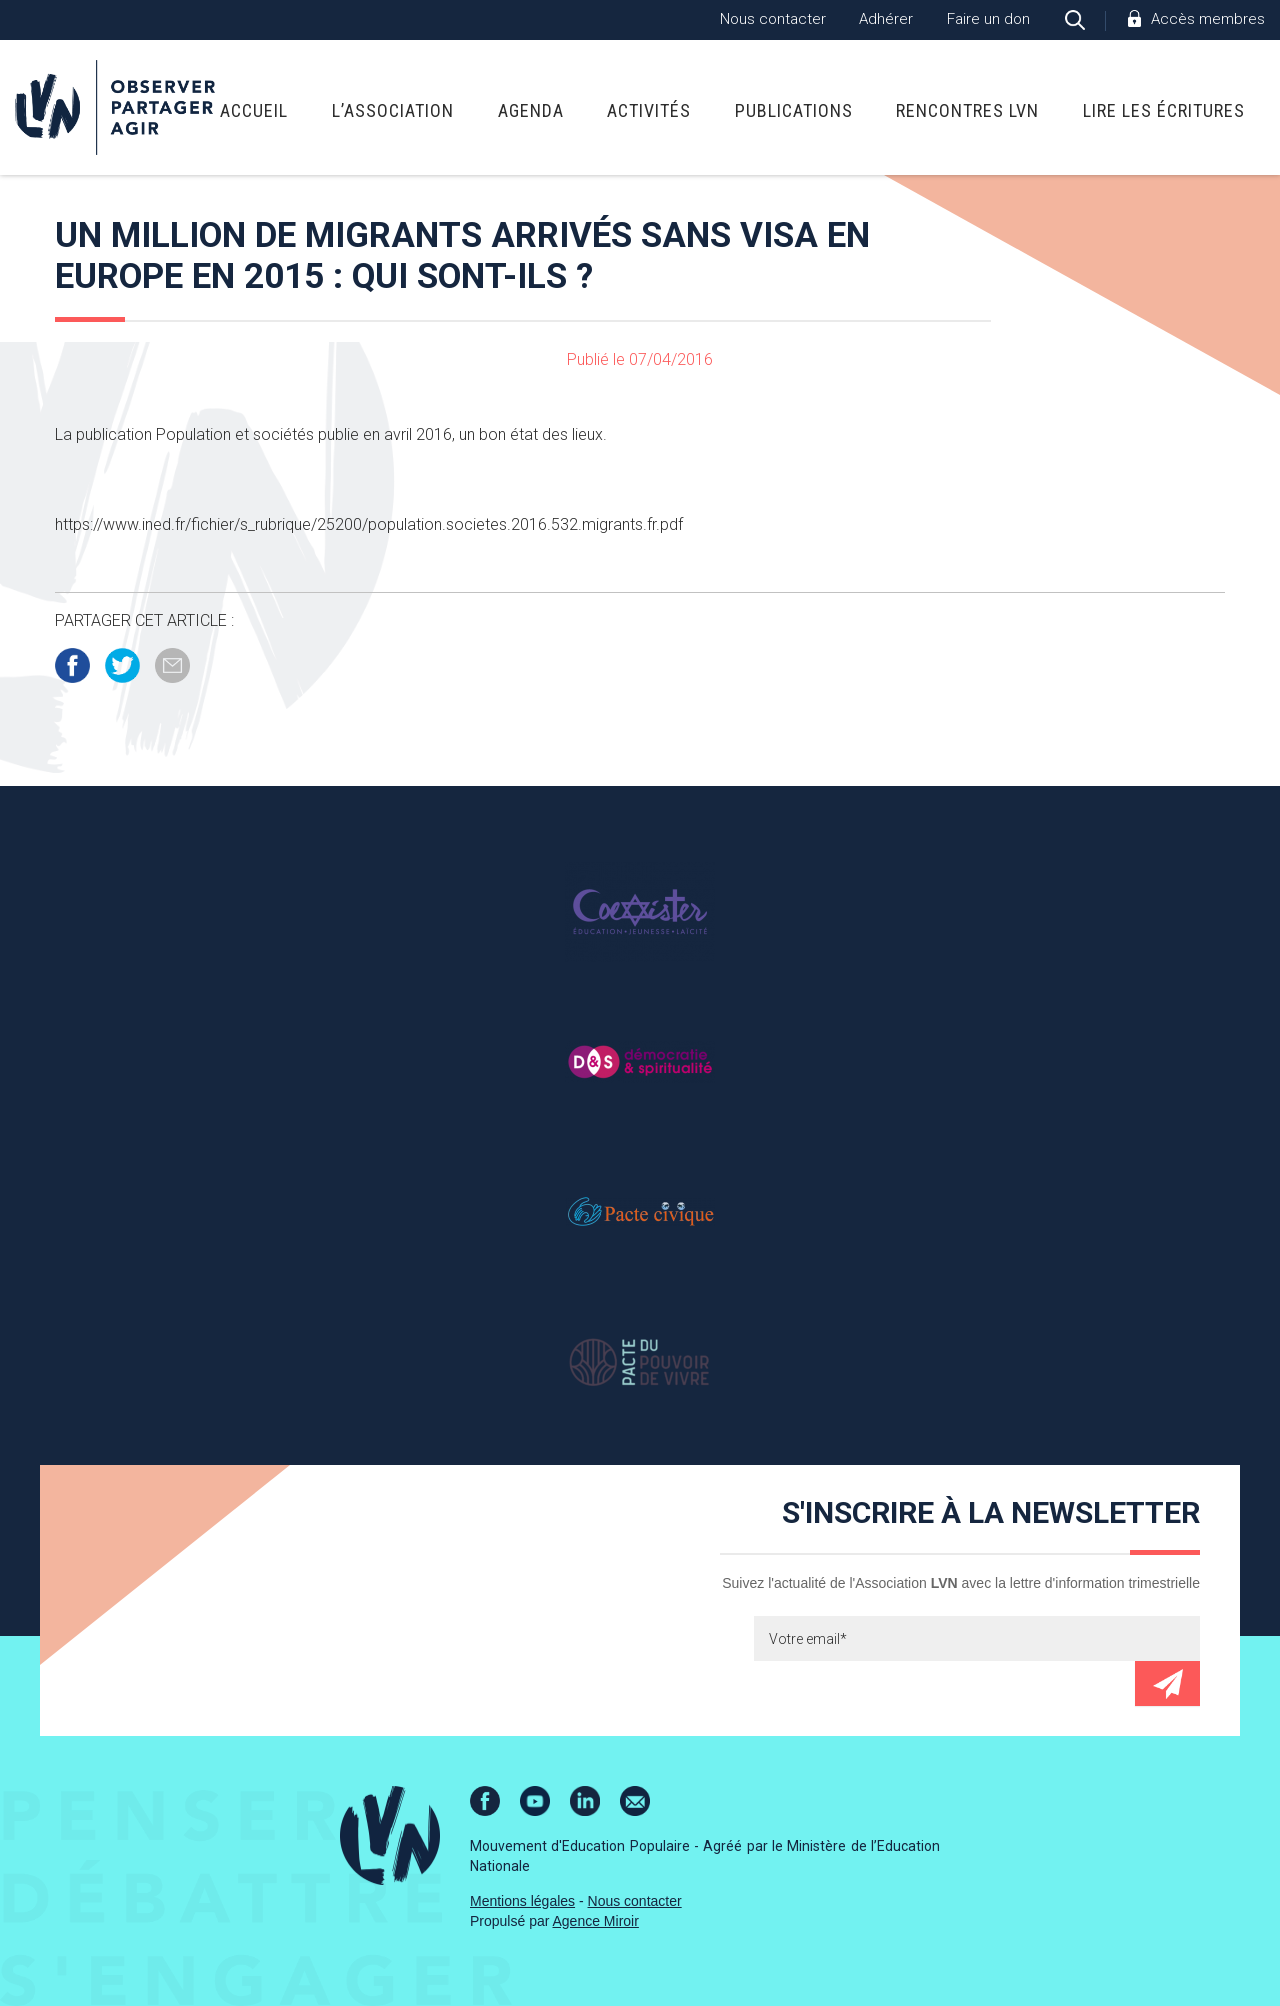  What do you see at coordinates (1167, 1683) in the screenshot?
I see `Envoyer` at bounding box center [1167, 1683].